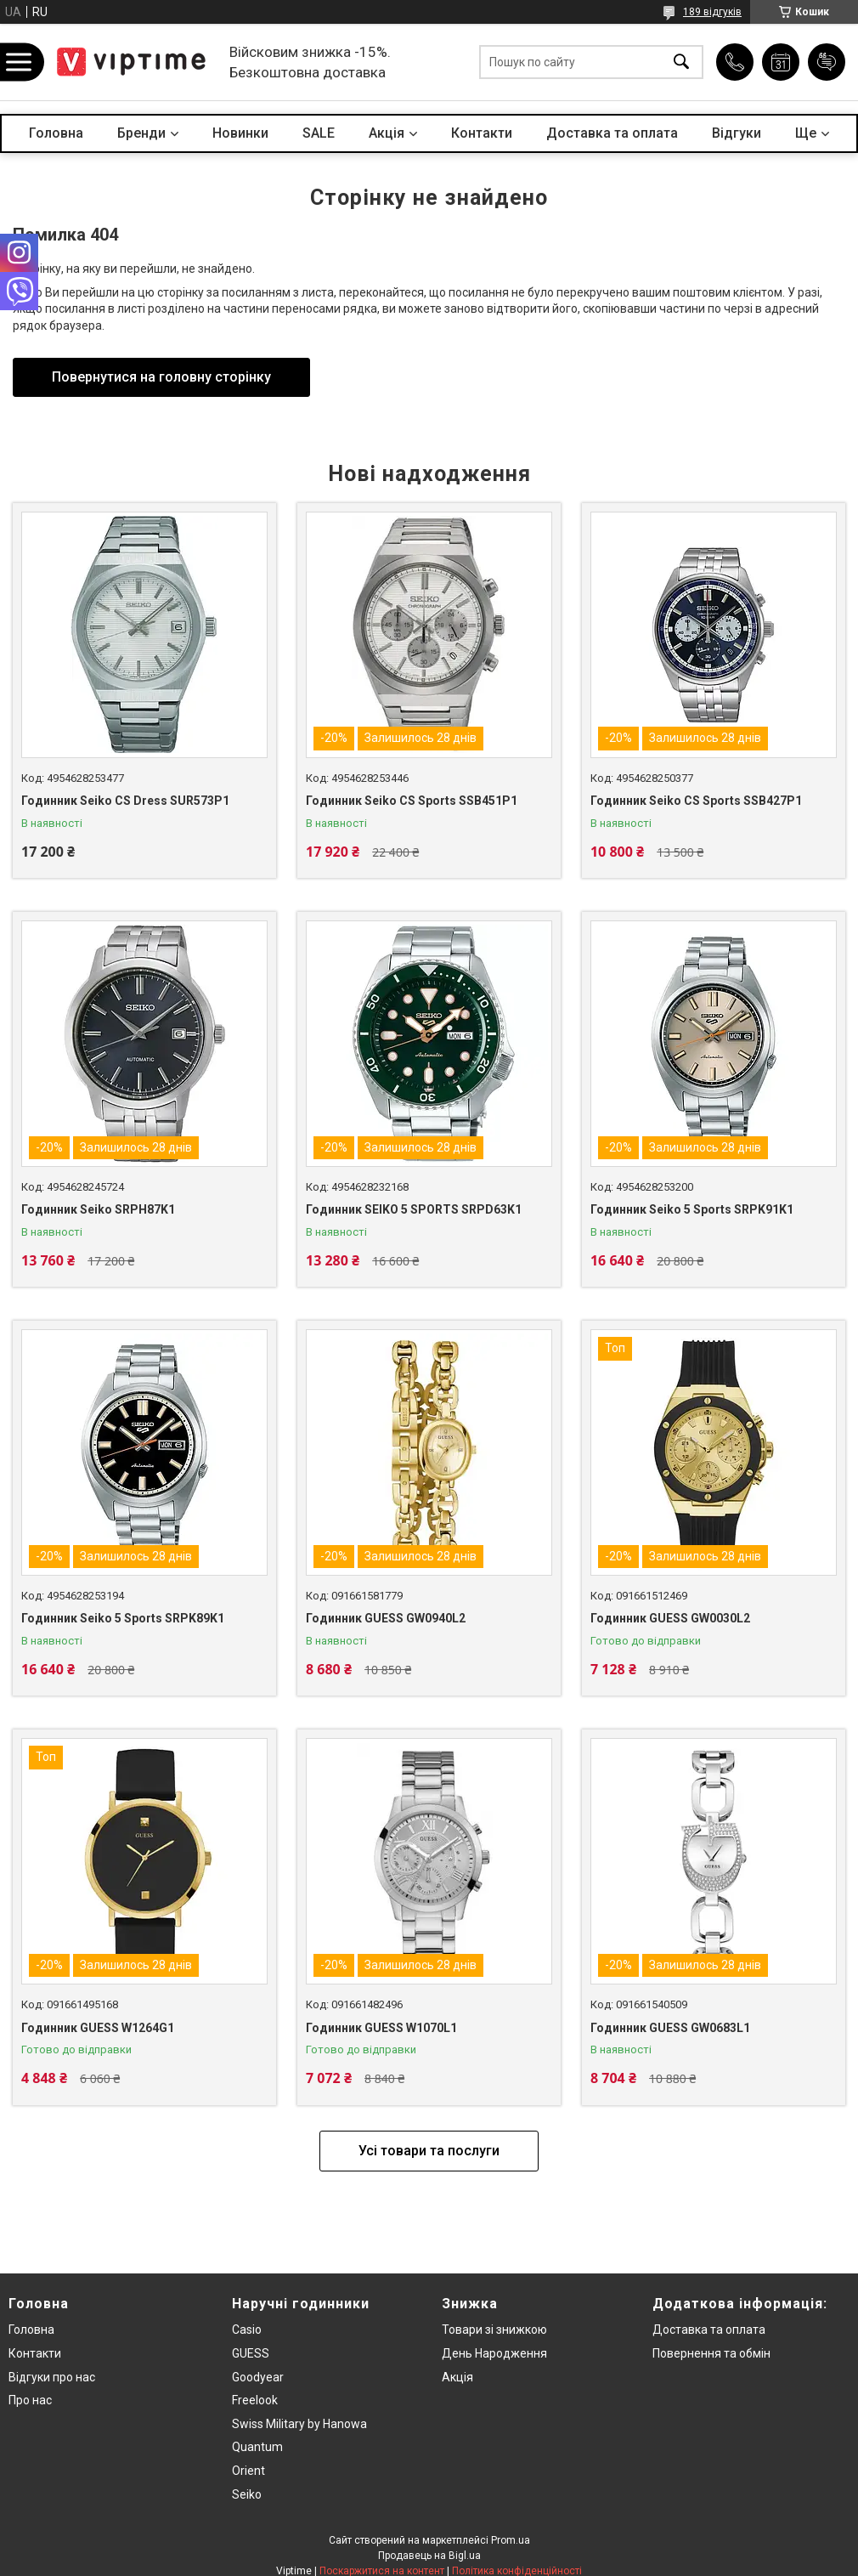  Describe the element at coordinates (711, 2353) in the screenshot. I see `Повернення та обмiн` at that location.